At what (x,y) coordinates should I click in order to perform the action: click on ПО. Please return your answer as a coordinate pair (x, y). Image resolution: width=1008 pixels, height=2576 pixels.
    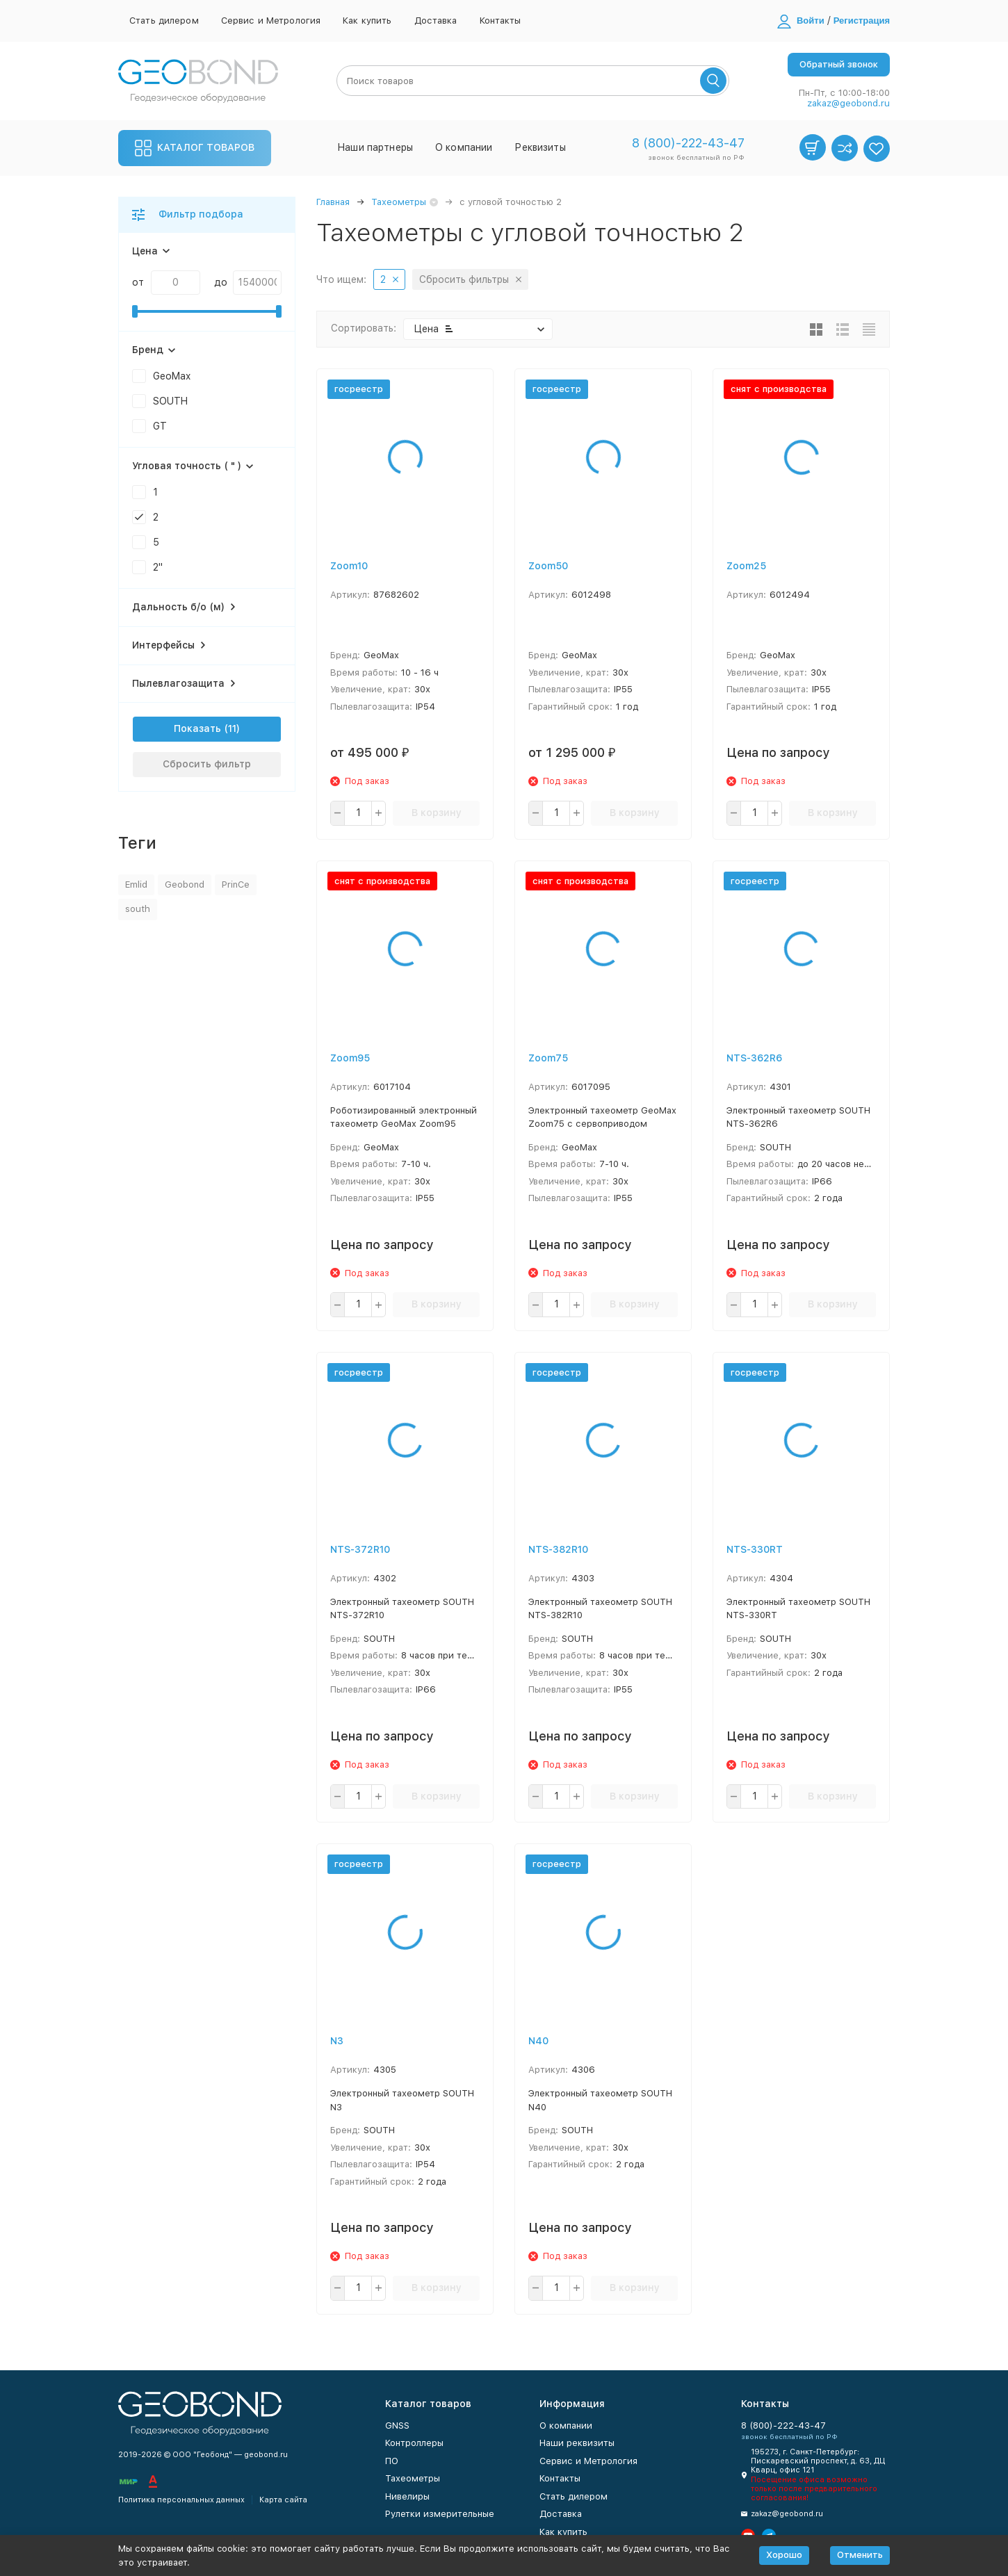
    Looking at the image, I should click on (391, 2461).